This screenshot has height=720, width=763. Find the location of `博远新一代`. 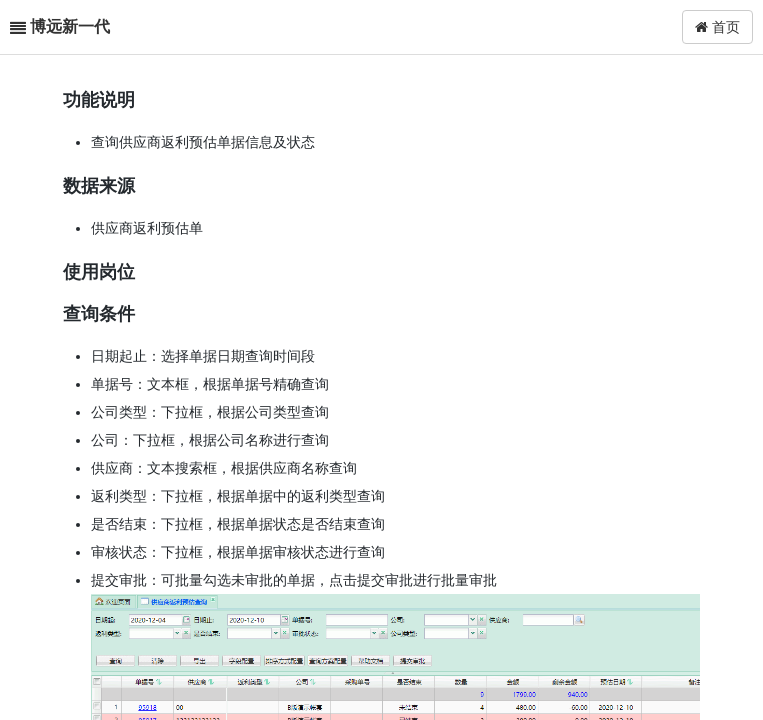

博远新一代 is located at coordinates (70, 26).